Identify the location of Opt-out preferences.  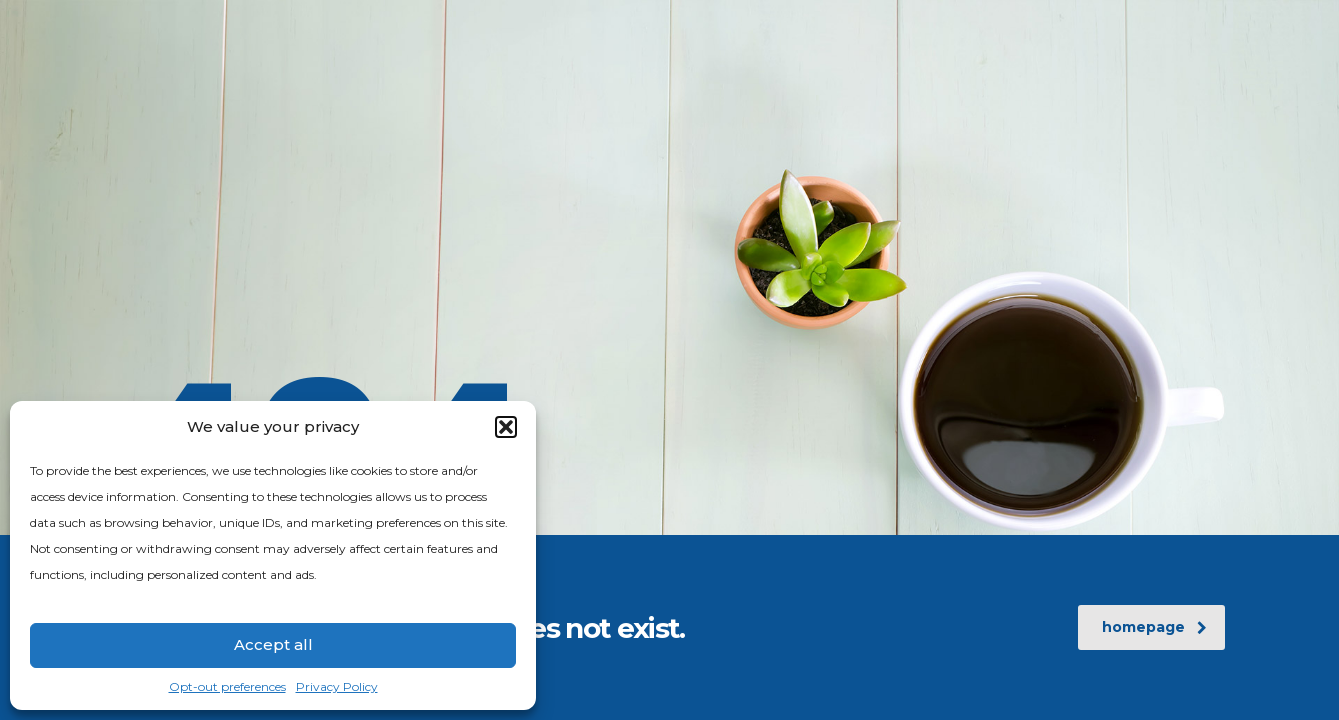
(227, 686).